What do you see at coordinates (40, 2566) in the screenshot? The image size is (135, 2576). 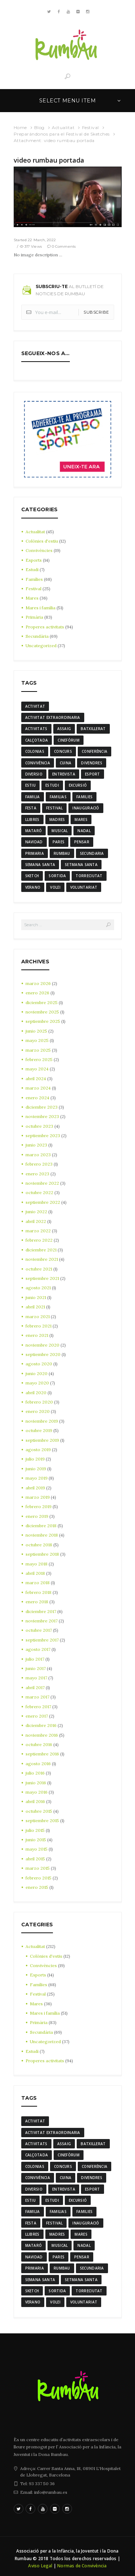 I see `Aviso Legal` at bounding box center [40, 2566].